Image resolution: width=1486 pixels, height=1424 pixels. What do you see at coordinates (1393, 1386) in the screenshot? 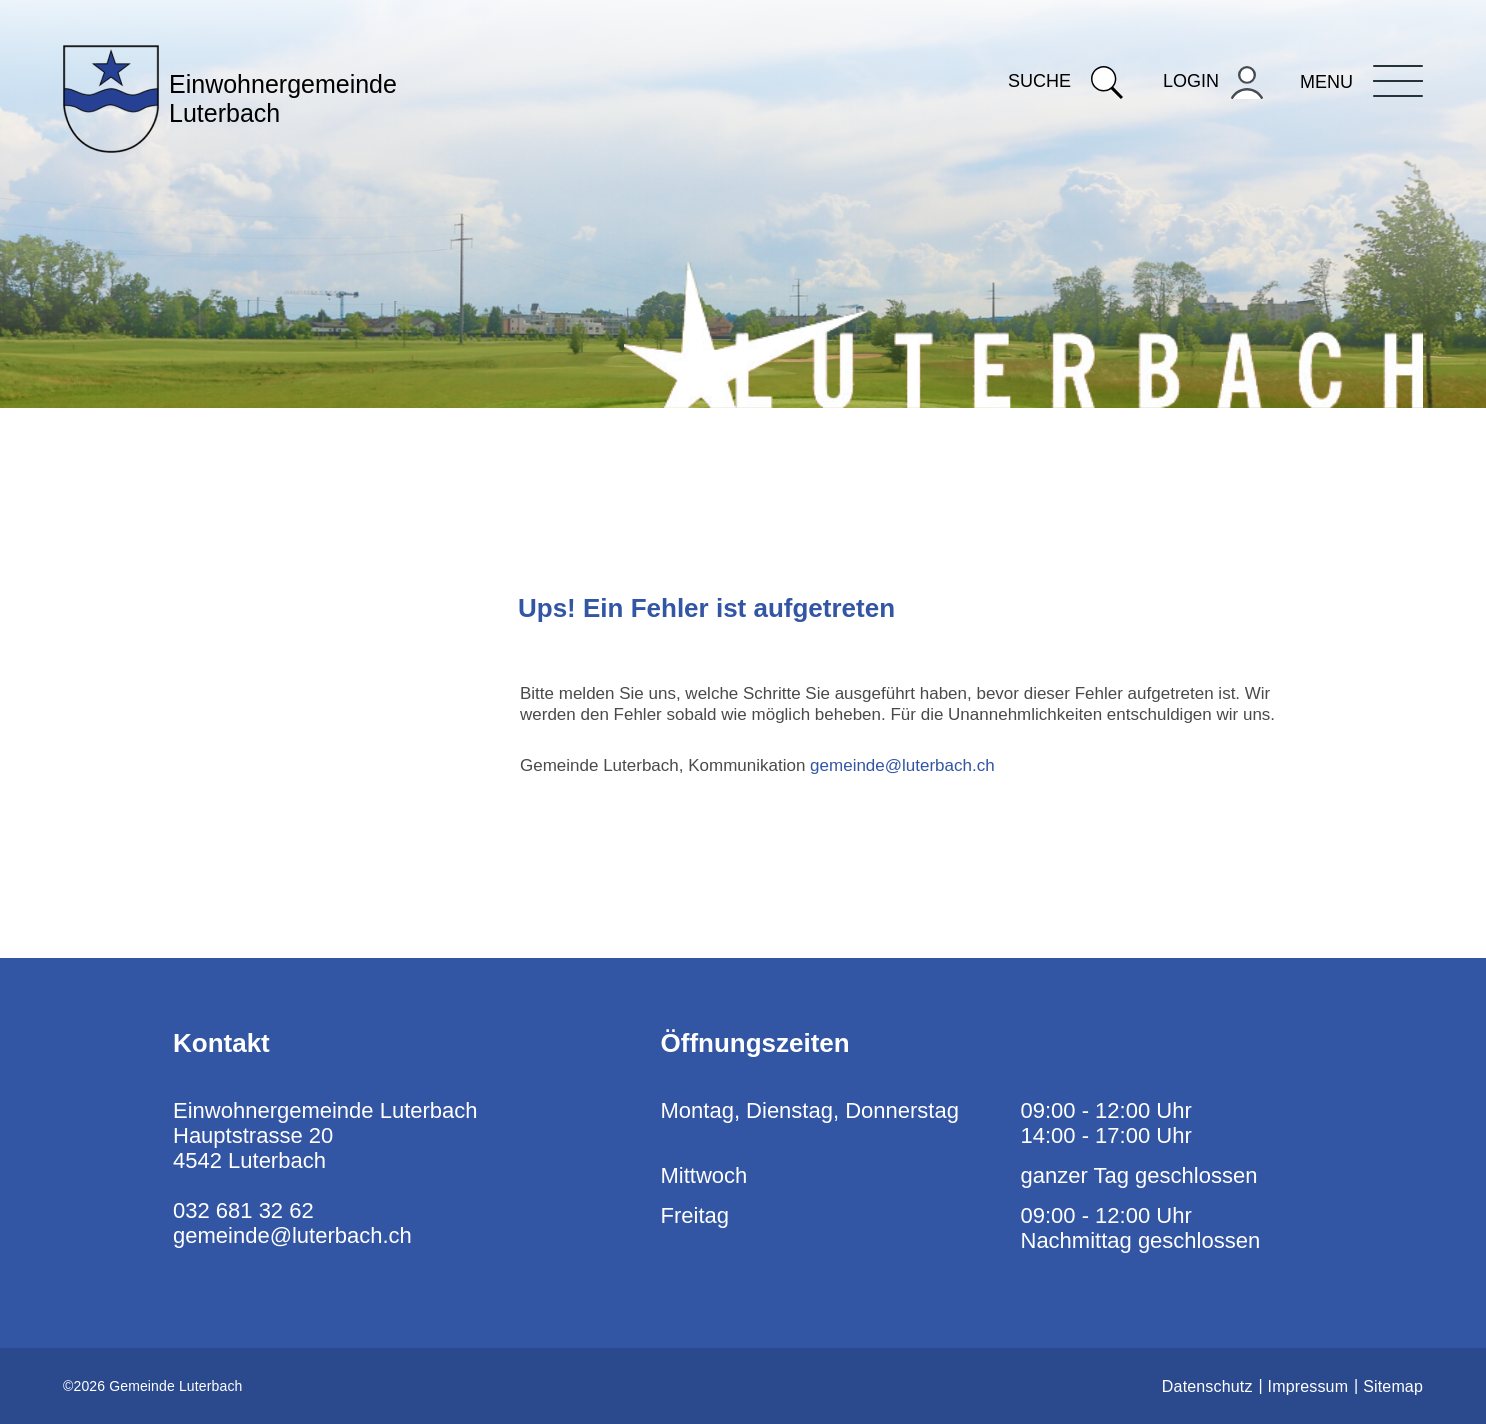
I see `Sitemap` at bounding box center [1393, 1386].